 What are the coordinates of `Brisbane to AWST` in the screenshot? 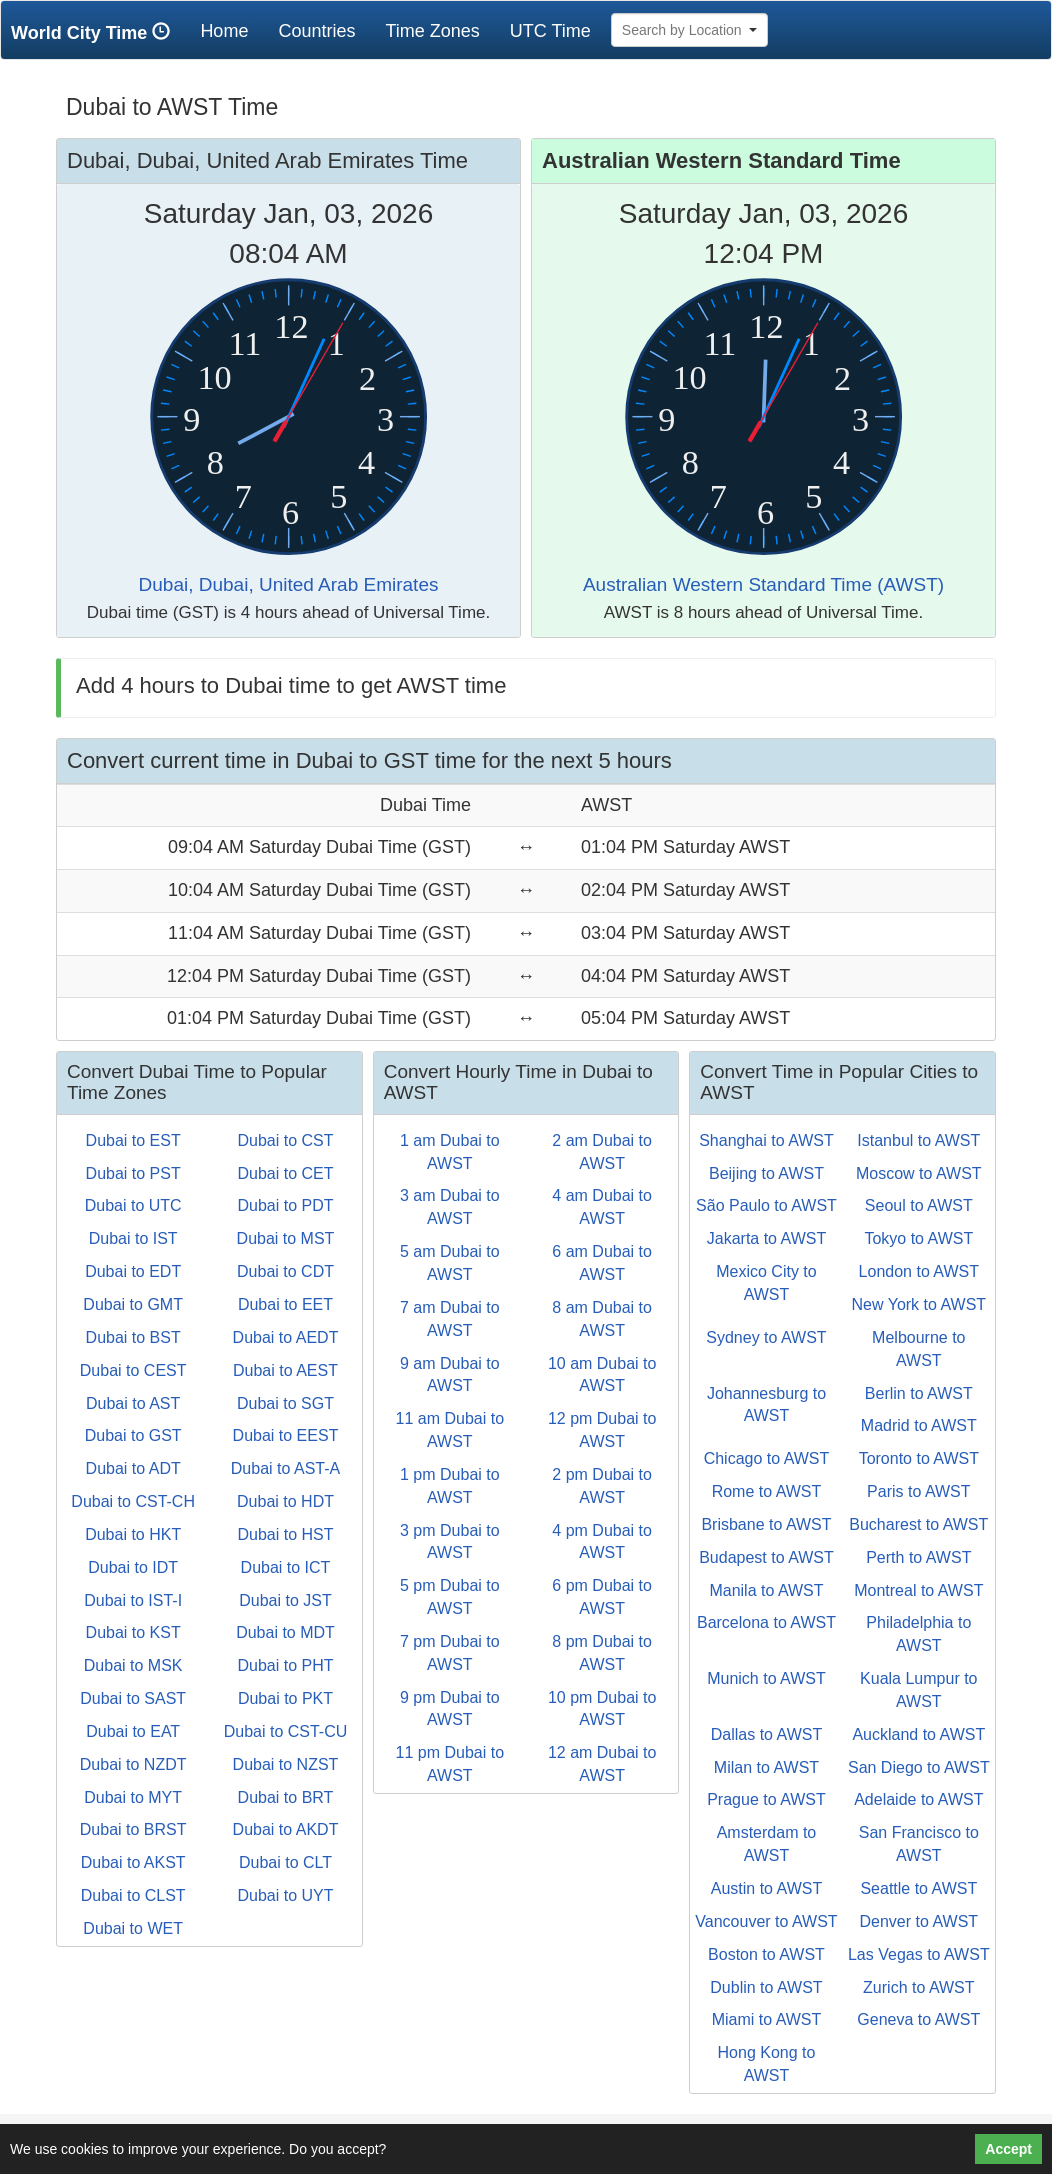 It's located at (766, 1524).